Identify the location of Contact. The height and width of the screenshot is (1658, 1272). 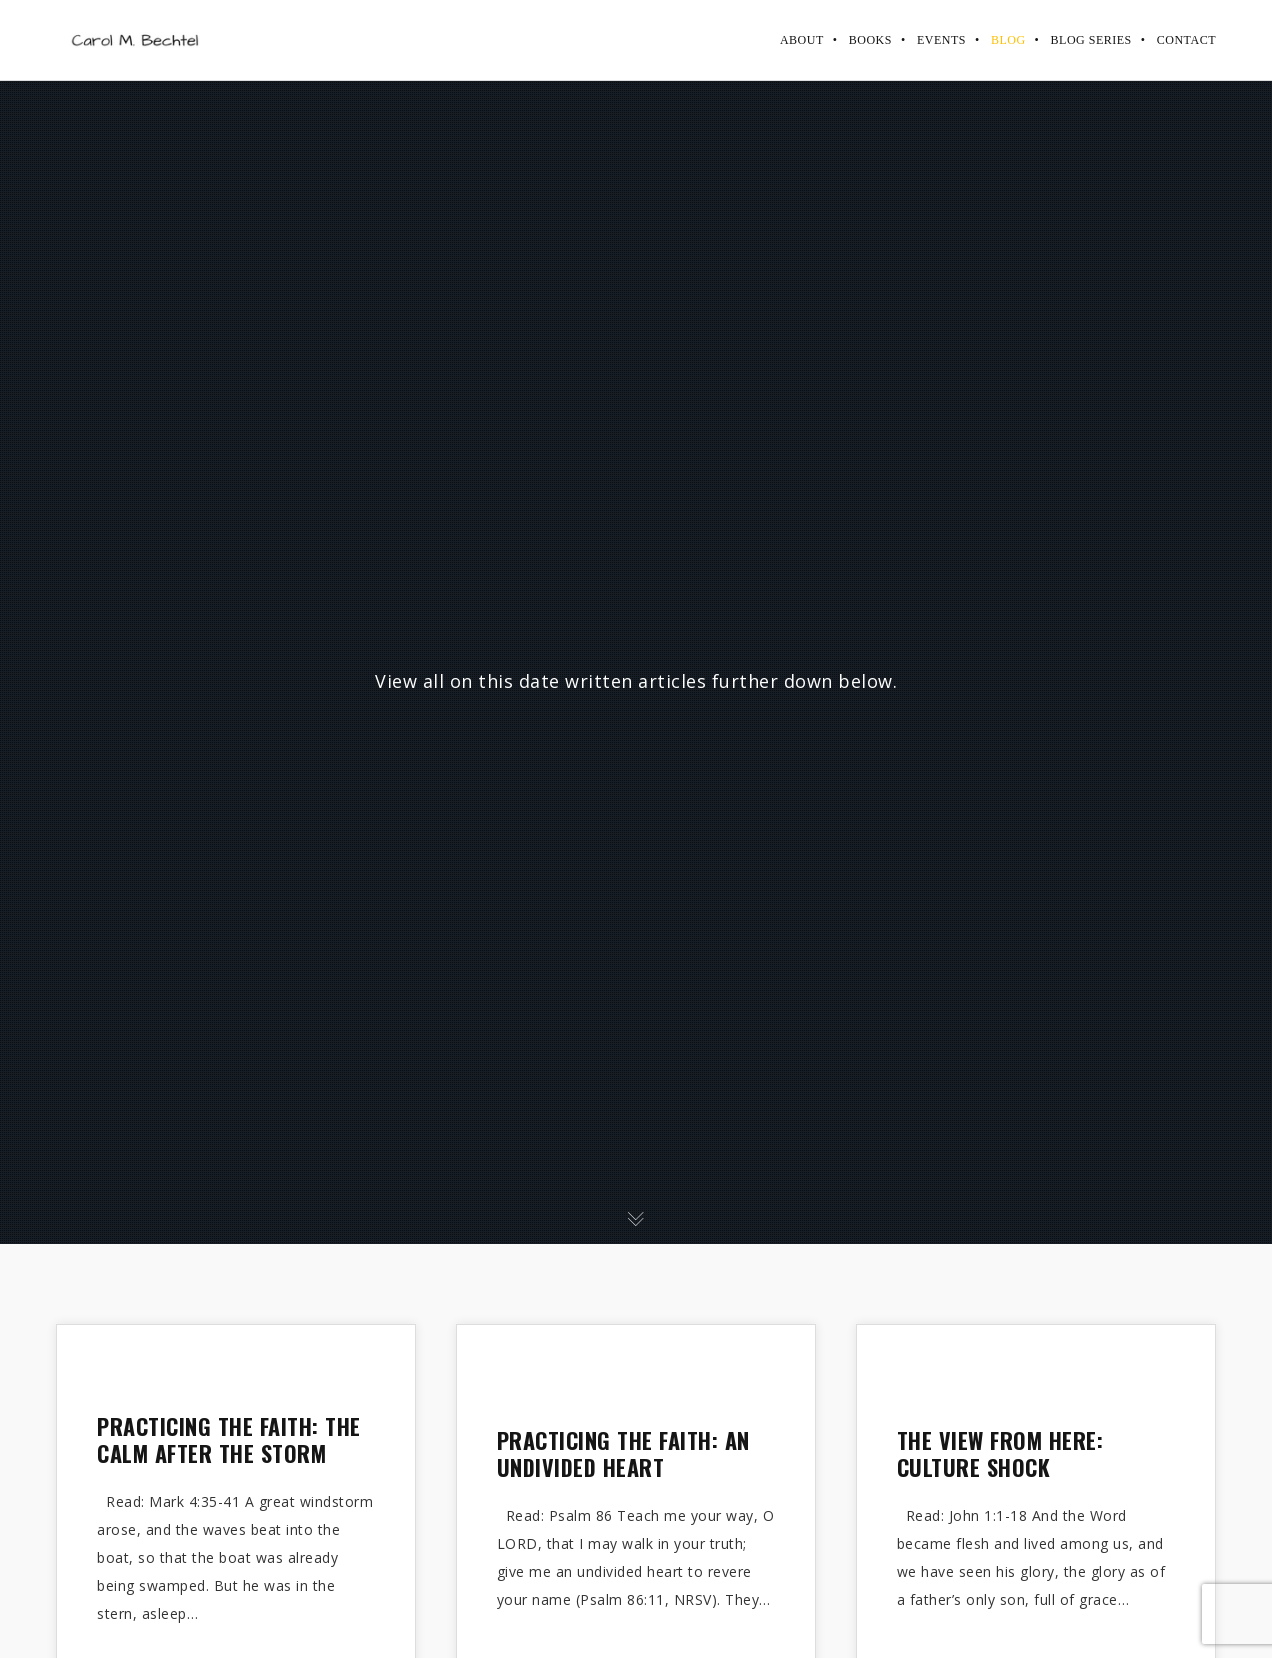
(1186, 40).